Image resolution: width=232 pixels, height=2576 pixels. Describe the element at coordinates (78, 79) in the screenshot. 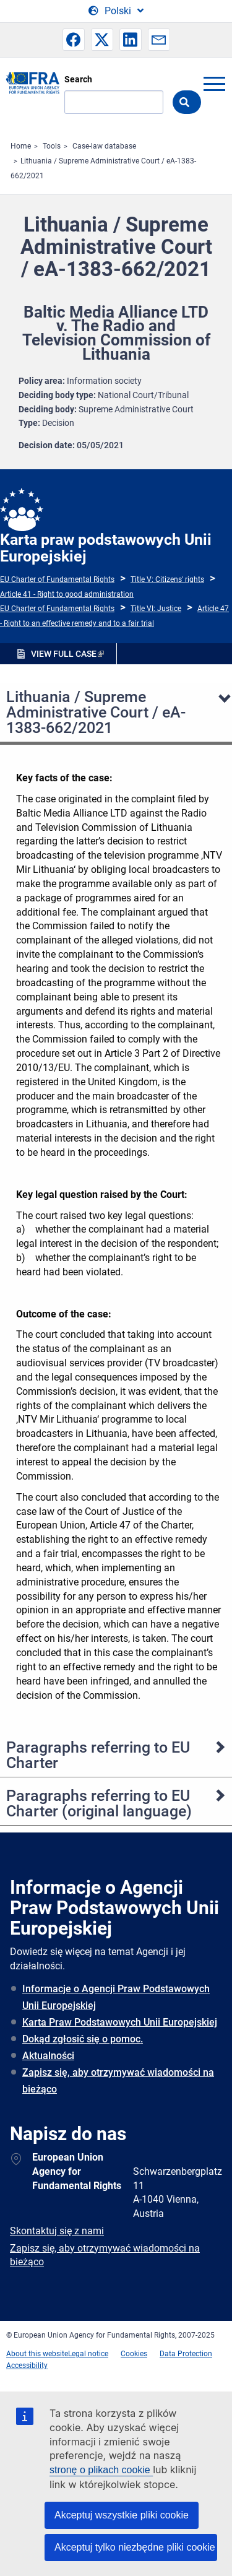

I see `Search` at that location.